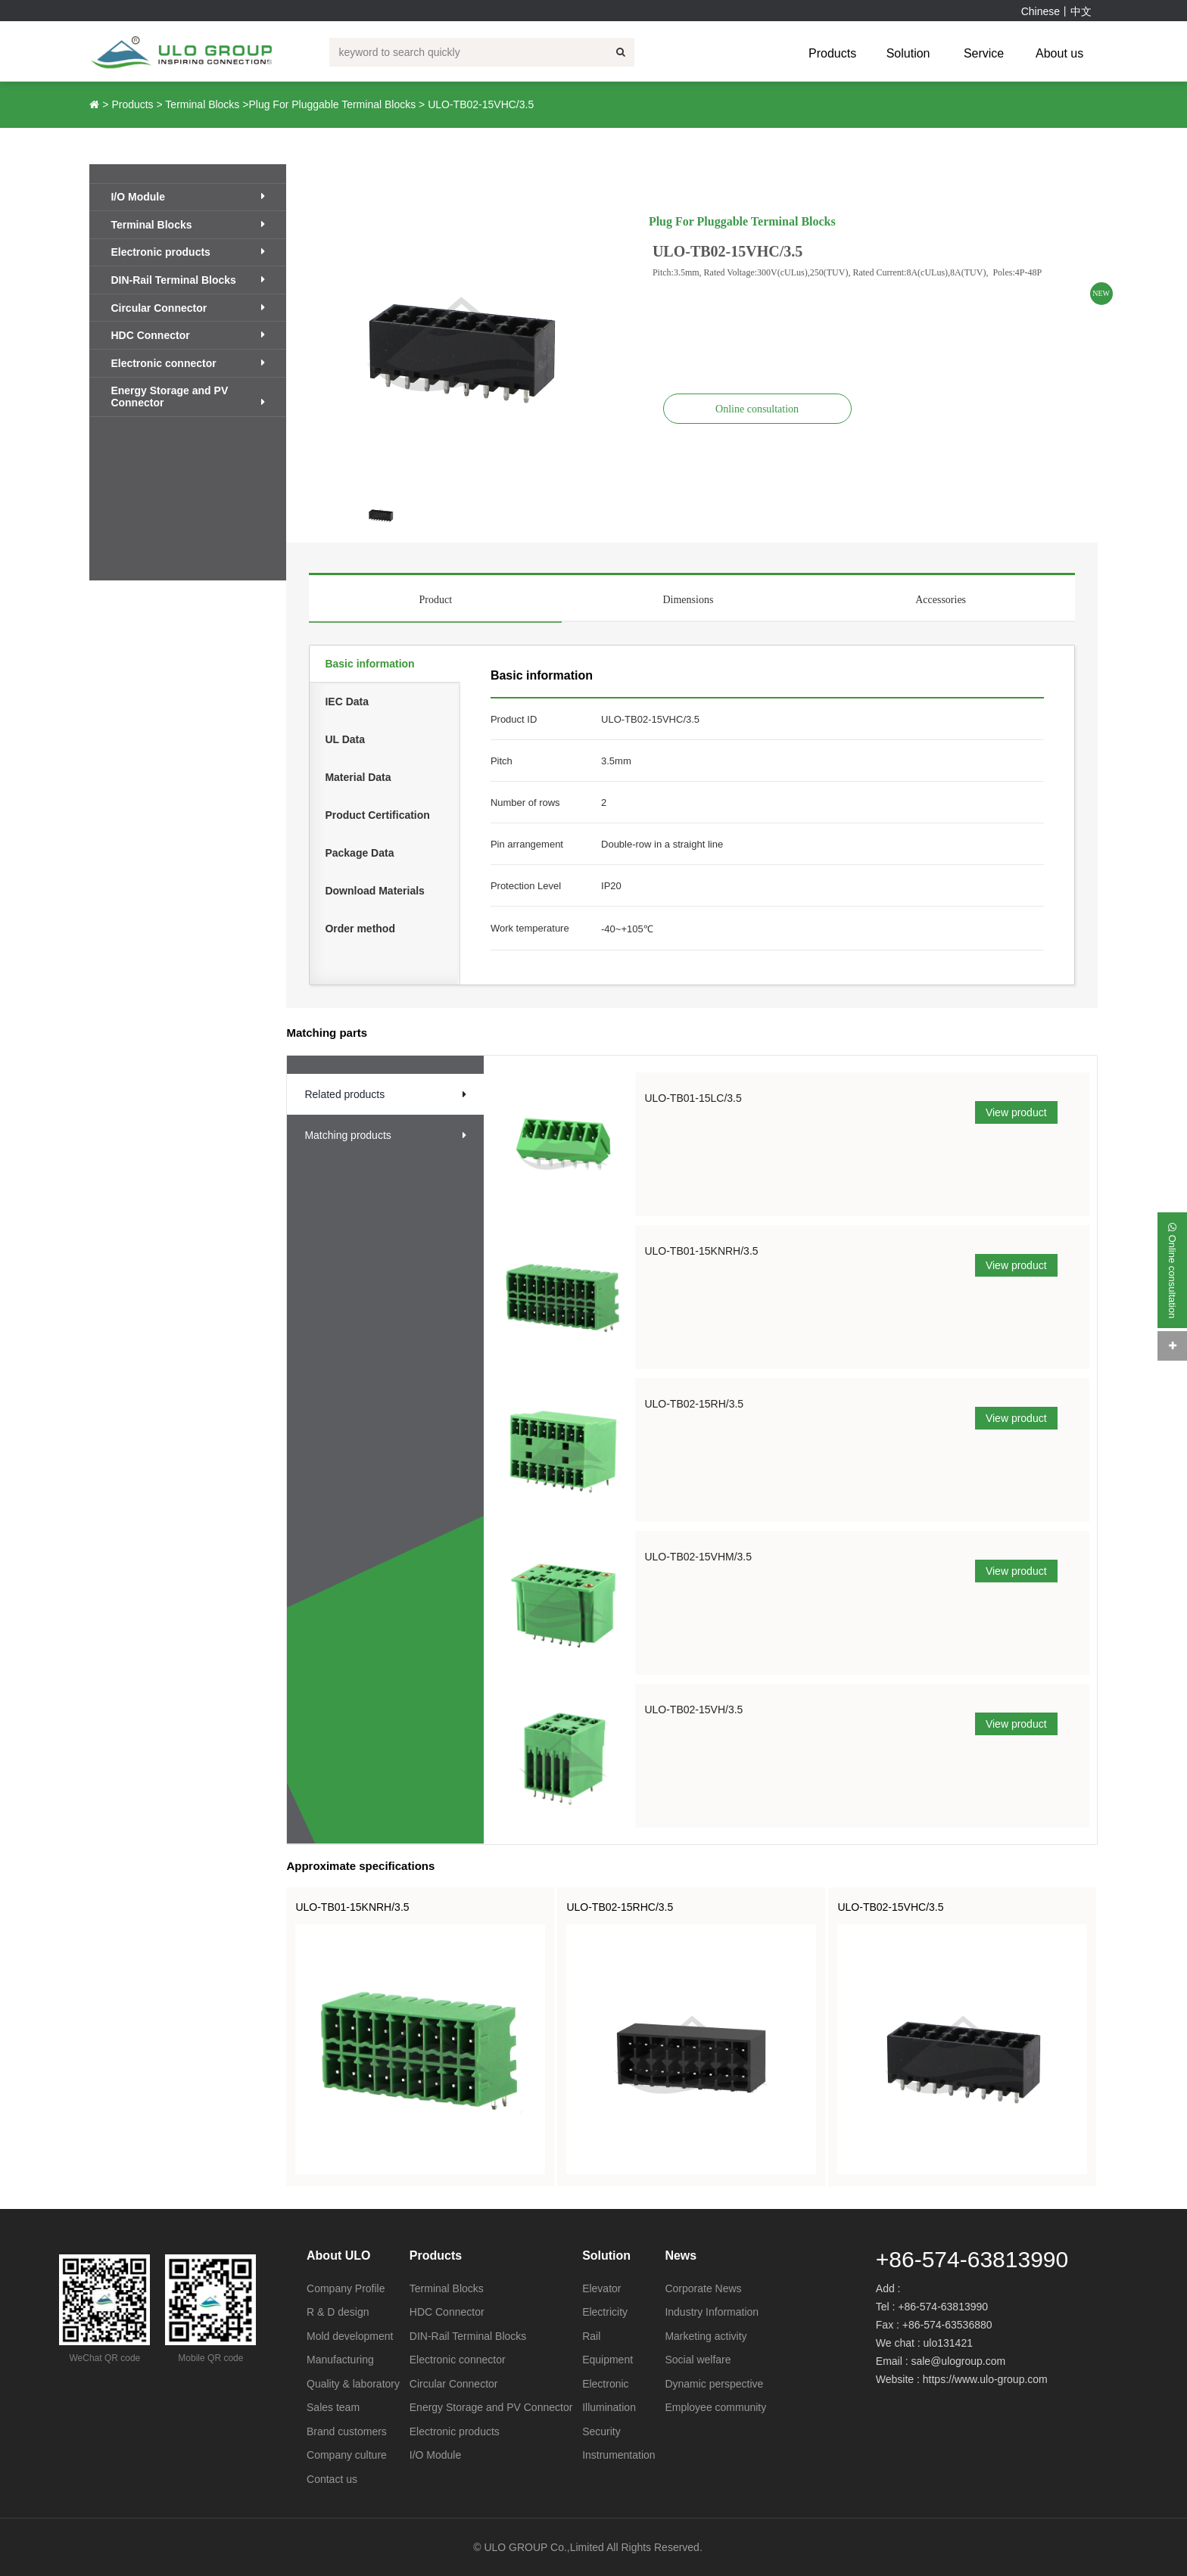  I want to click on Product Certification, so click(377, 815).